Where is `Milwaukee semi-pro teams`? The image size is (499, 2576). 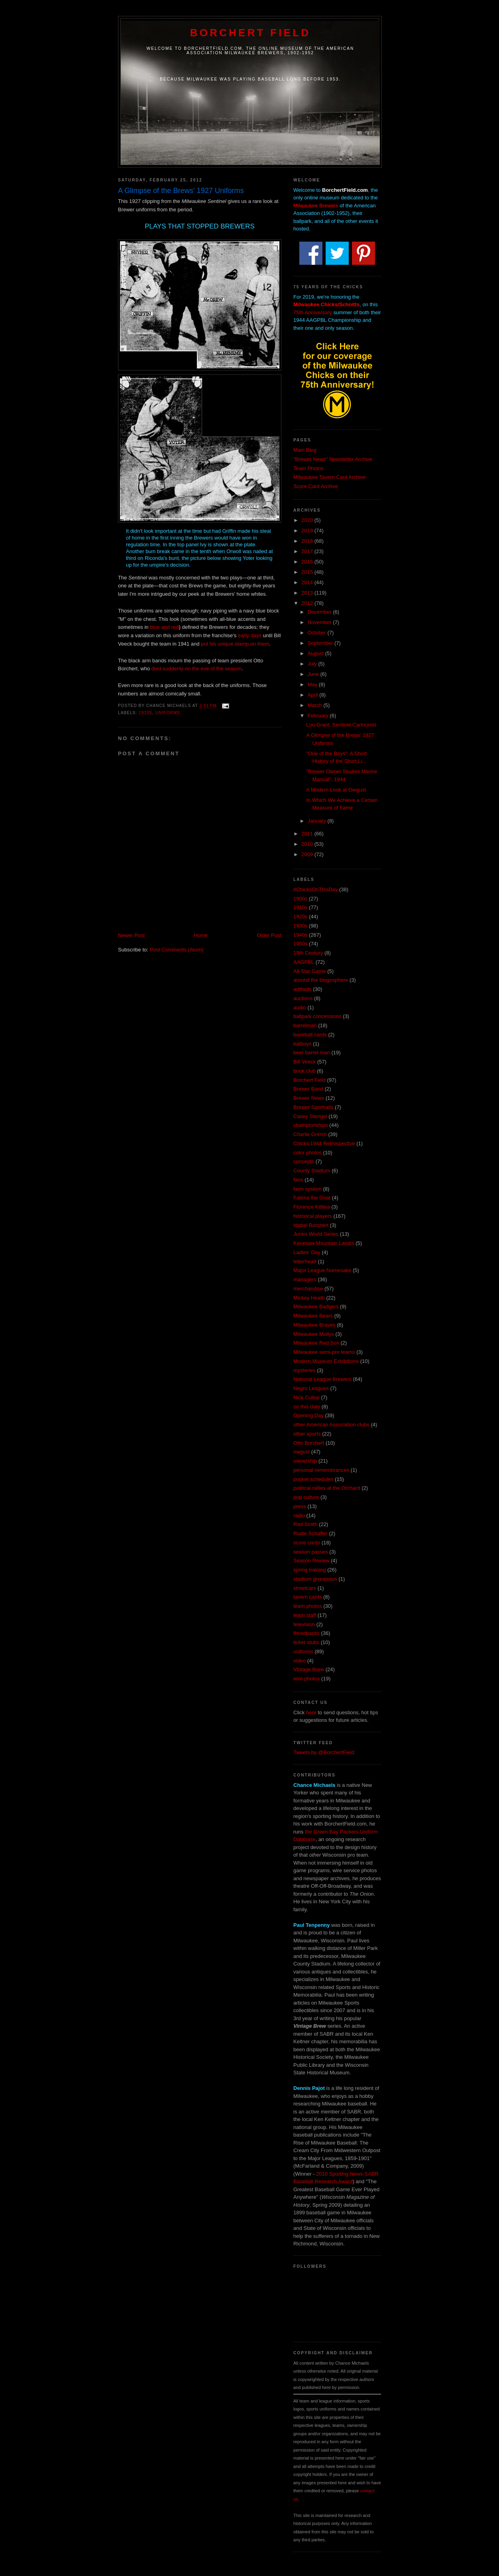 Milwaukee semi-pro teams is located at coordinates (324, 1352).